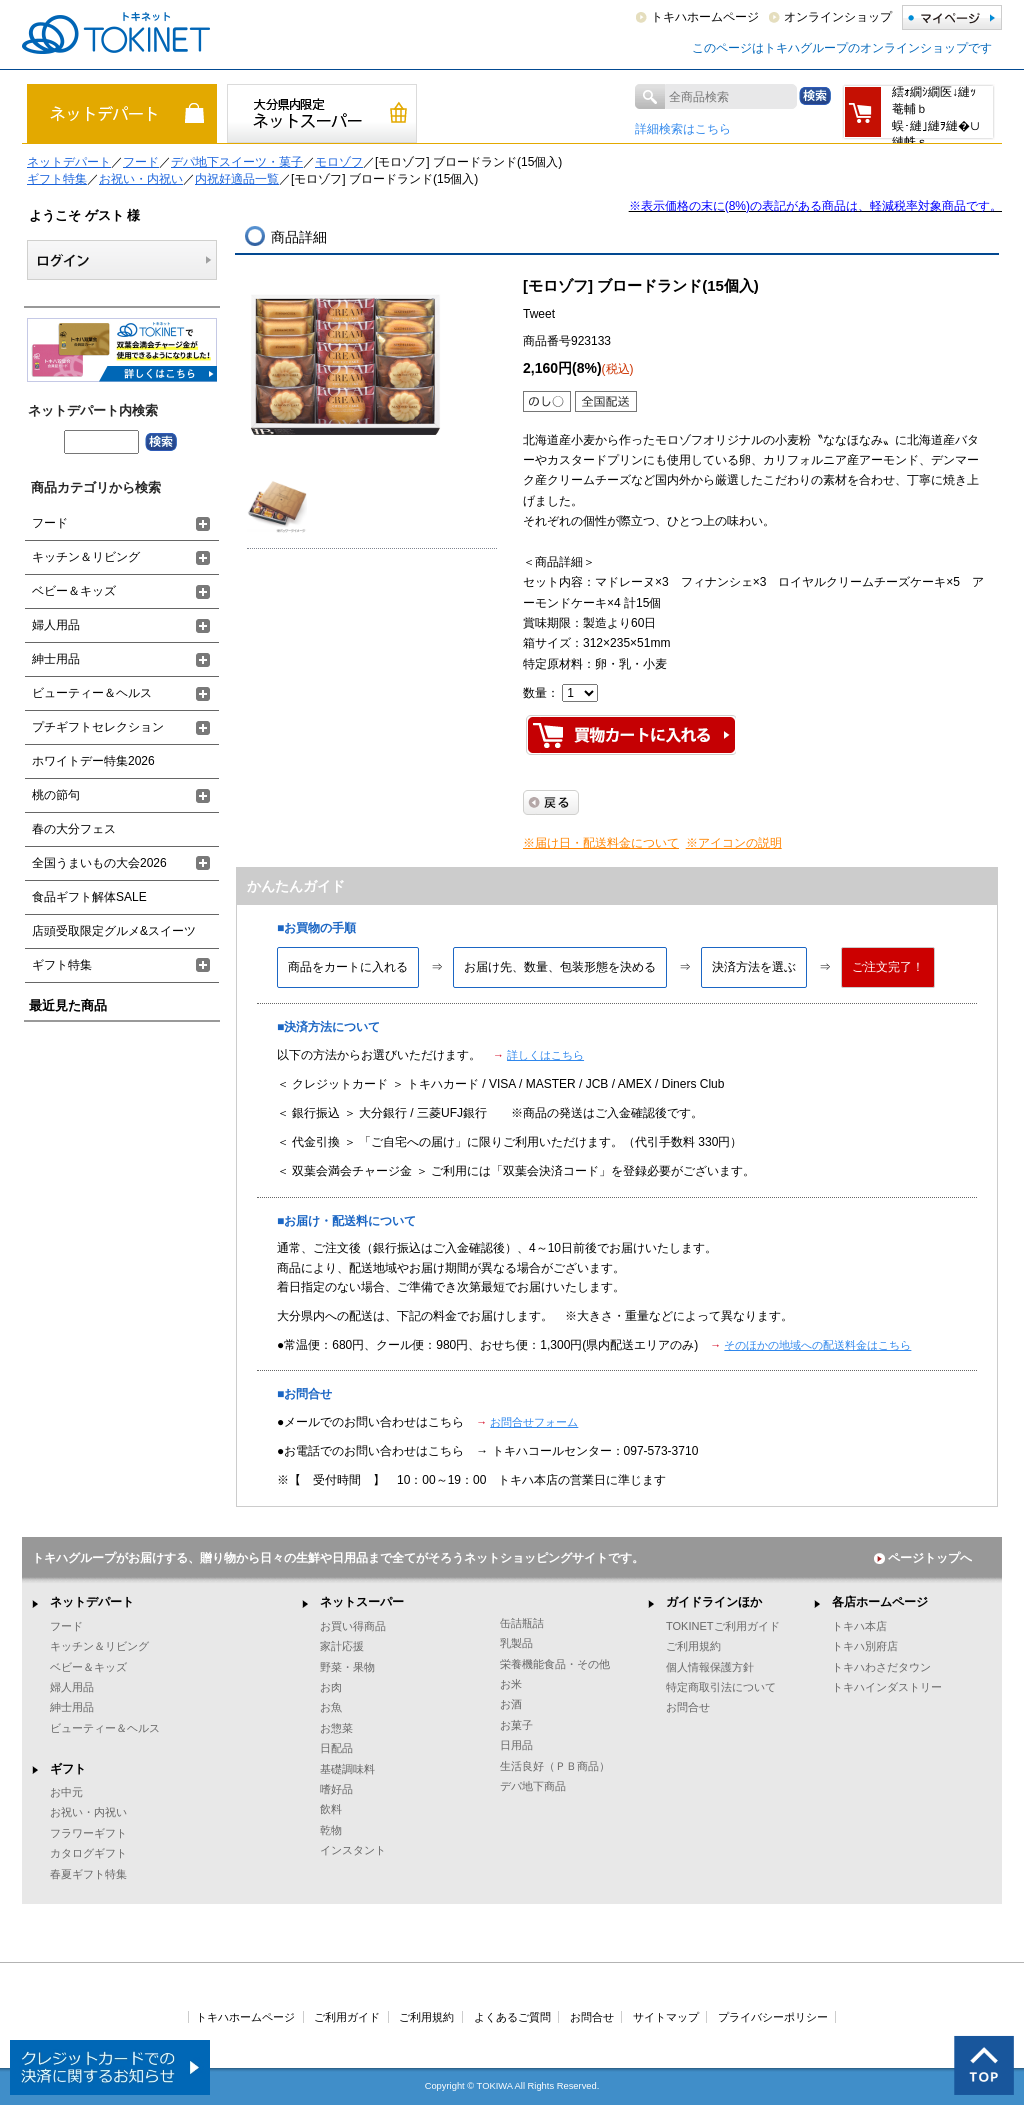 The width and height of the screenshot is (1024, 2105). I want to click on 詳しくはこちら, so click(545, 1055).